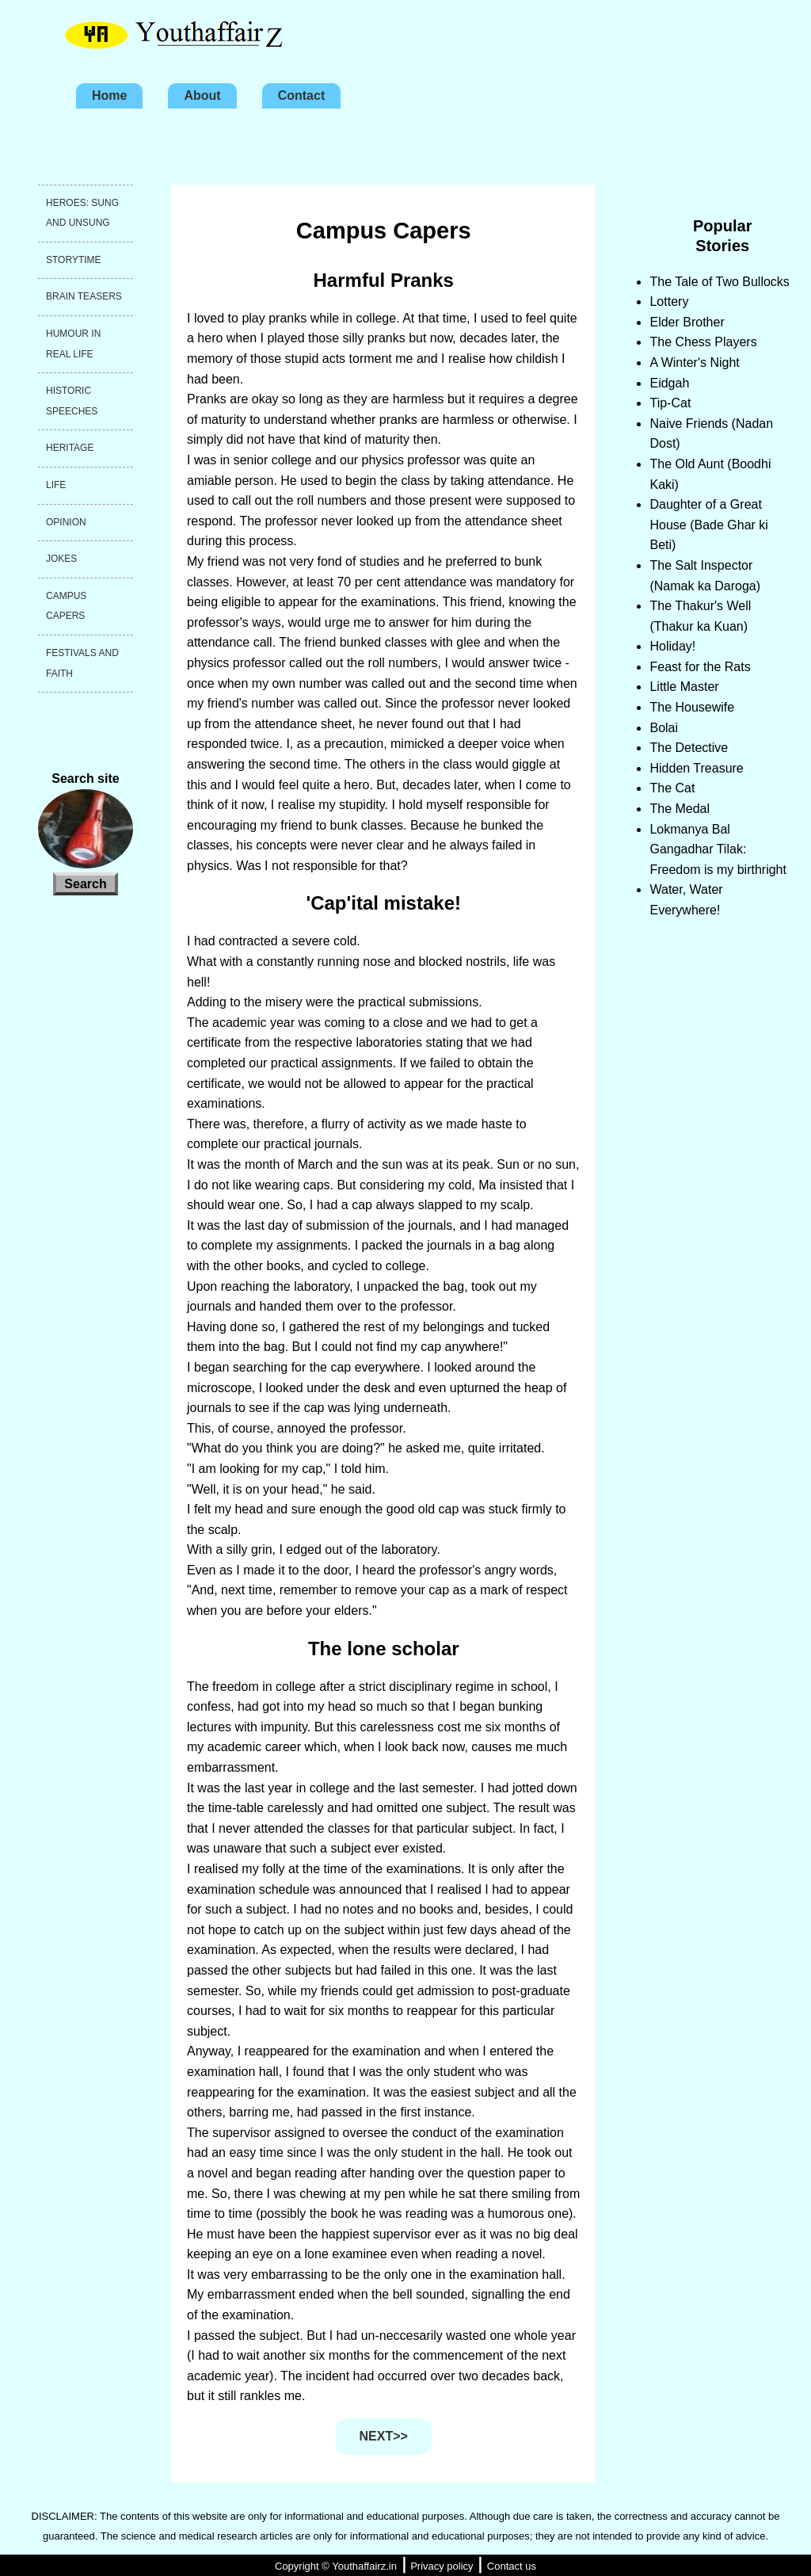 Image resolution: width=811 pixels, height=2576 pixels. Describe the element at coordinates (670, 403) in the screenshot. I see `Tip-Cat` at that location.